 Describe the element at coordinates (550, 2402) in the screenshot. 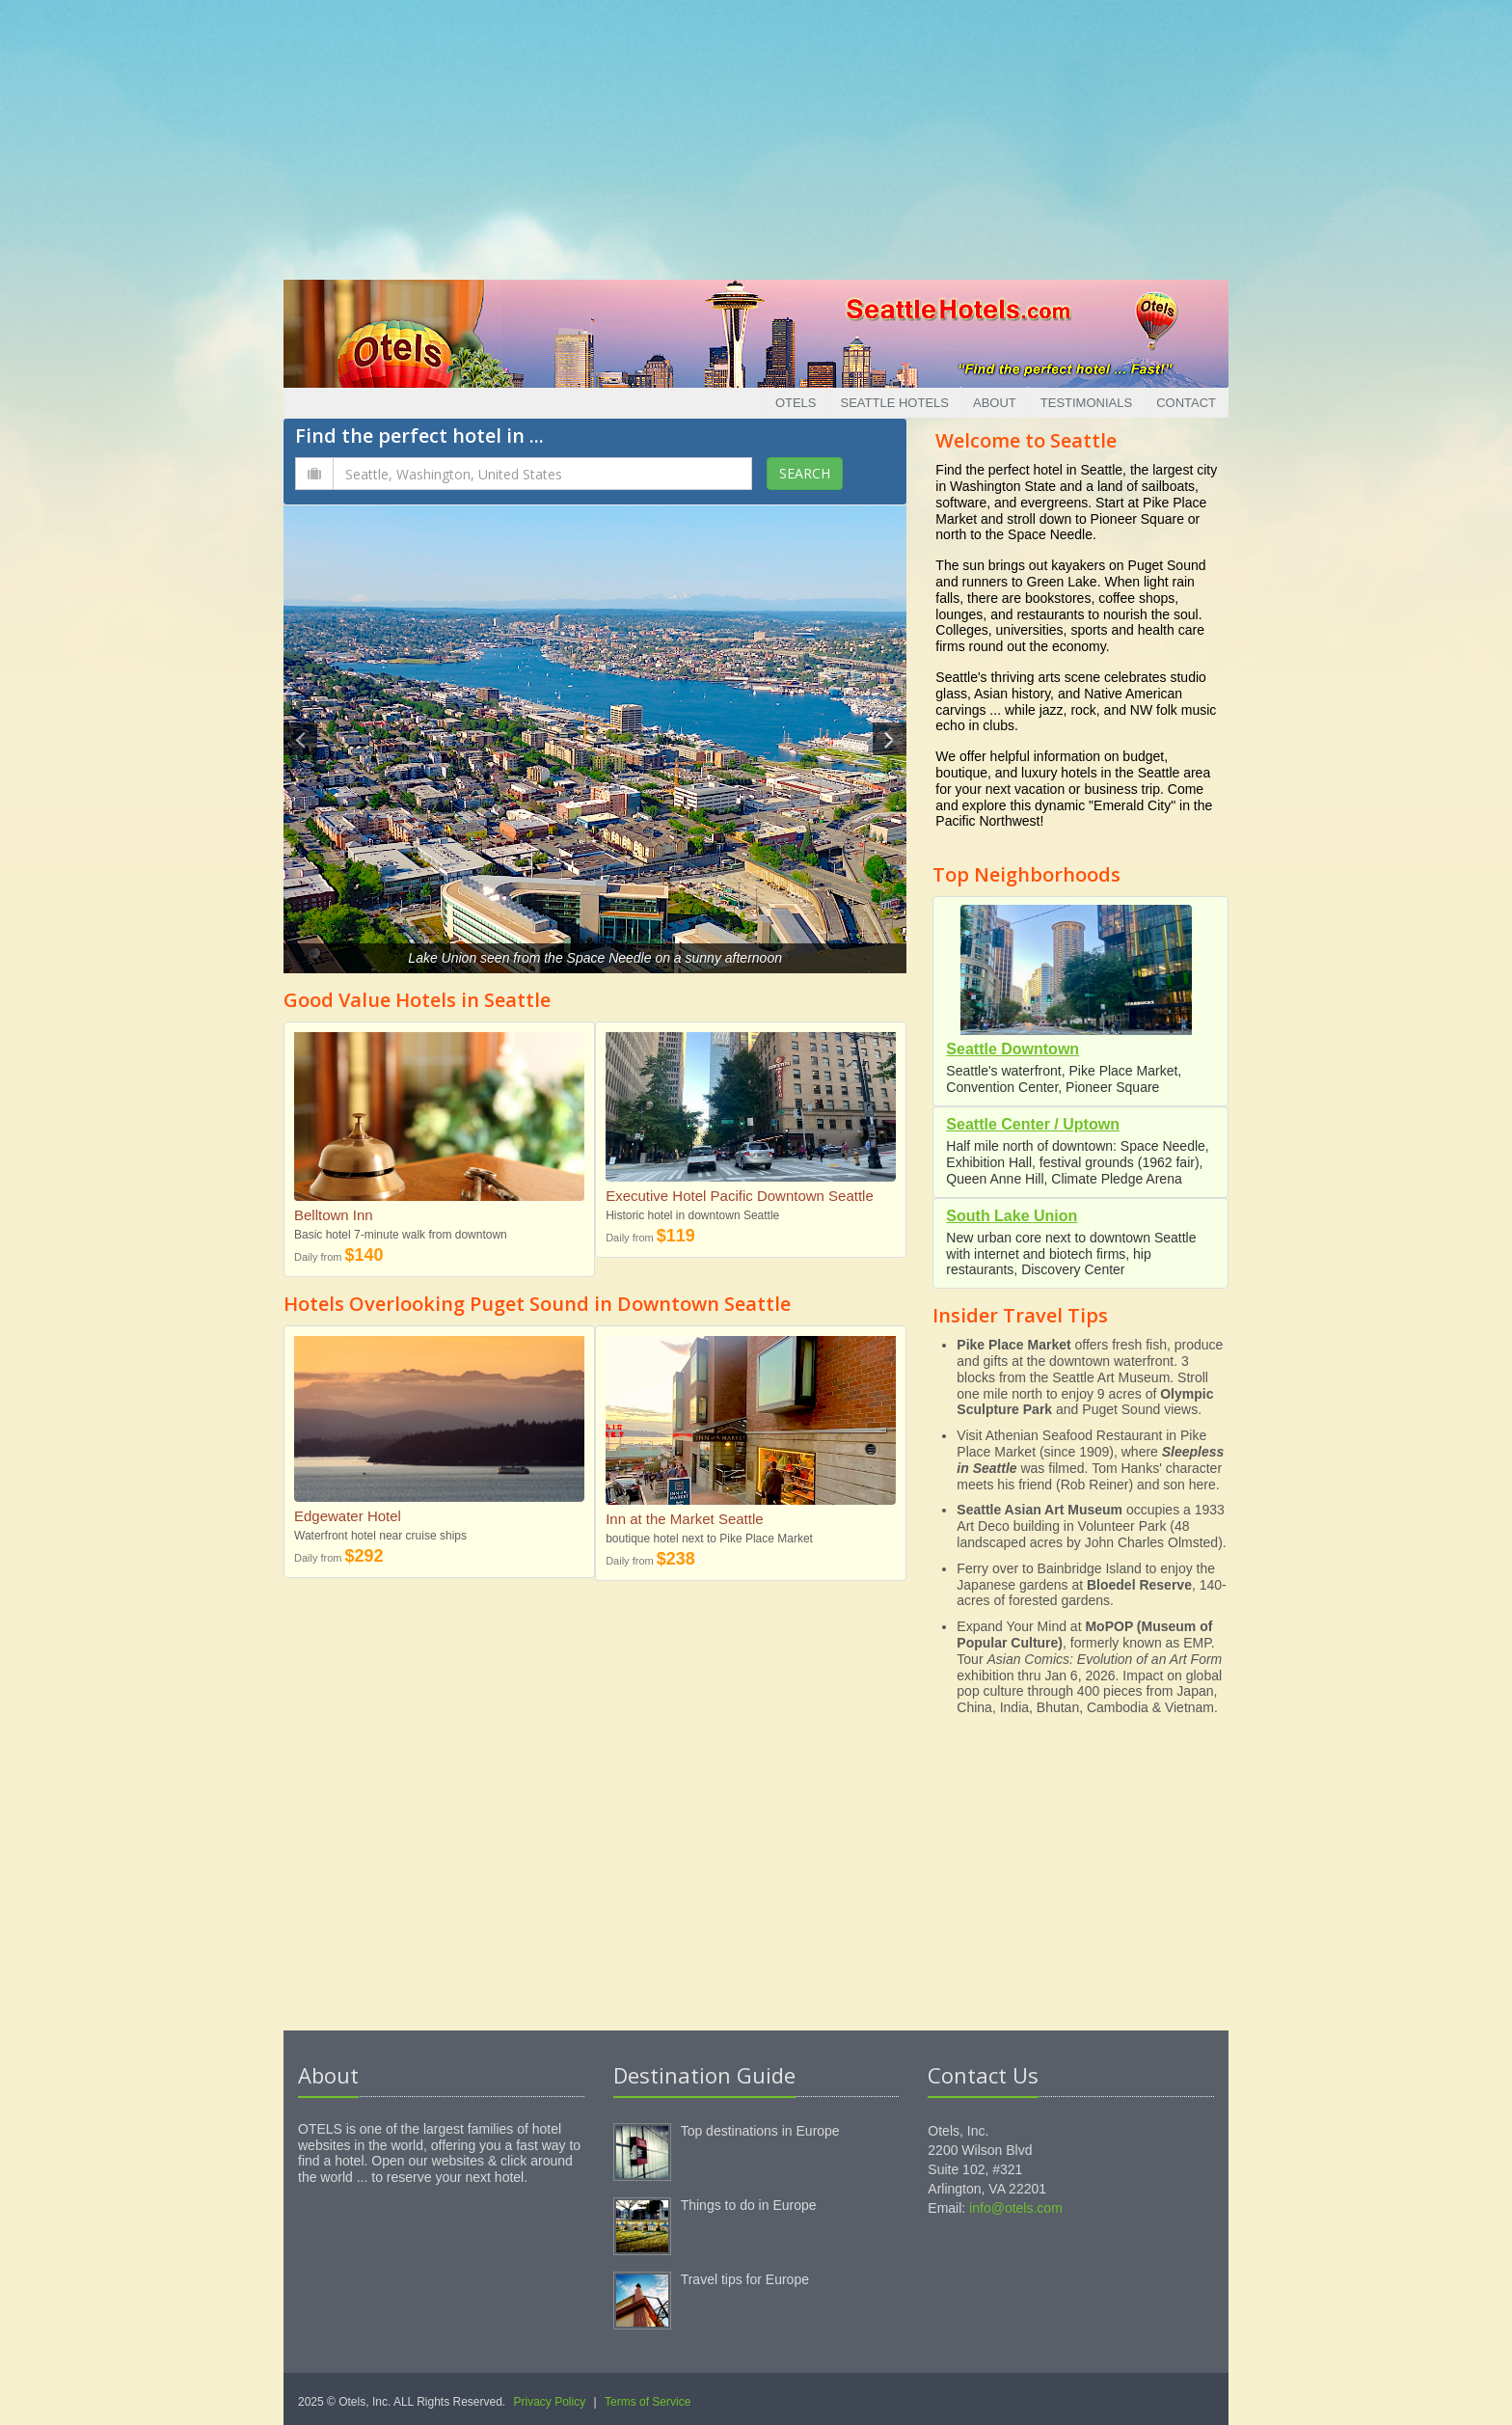

I see `Privacy Policy` at that location.